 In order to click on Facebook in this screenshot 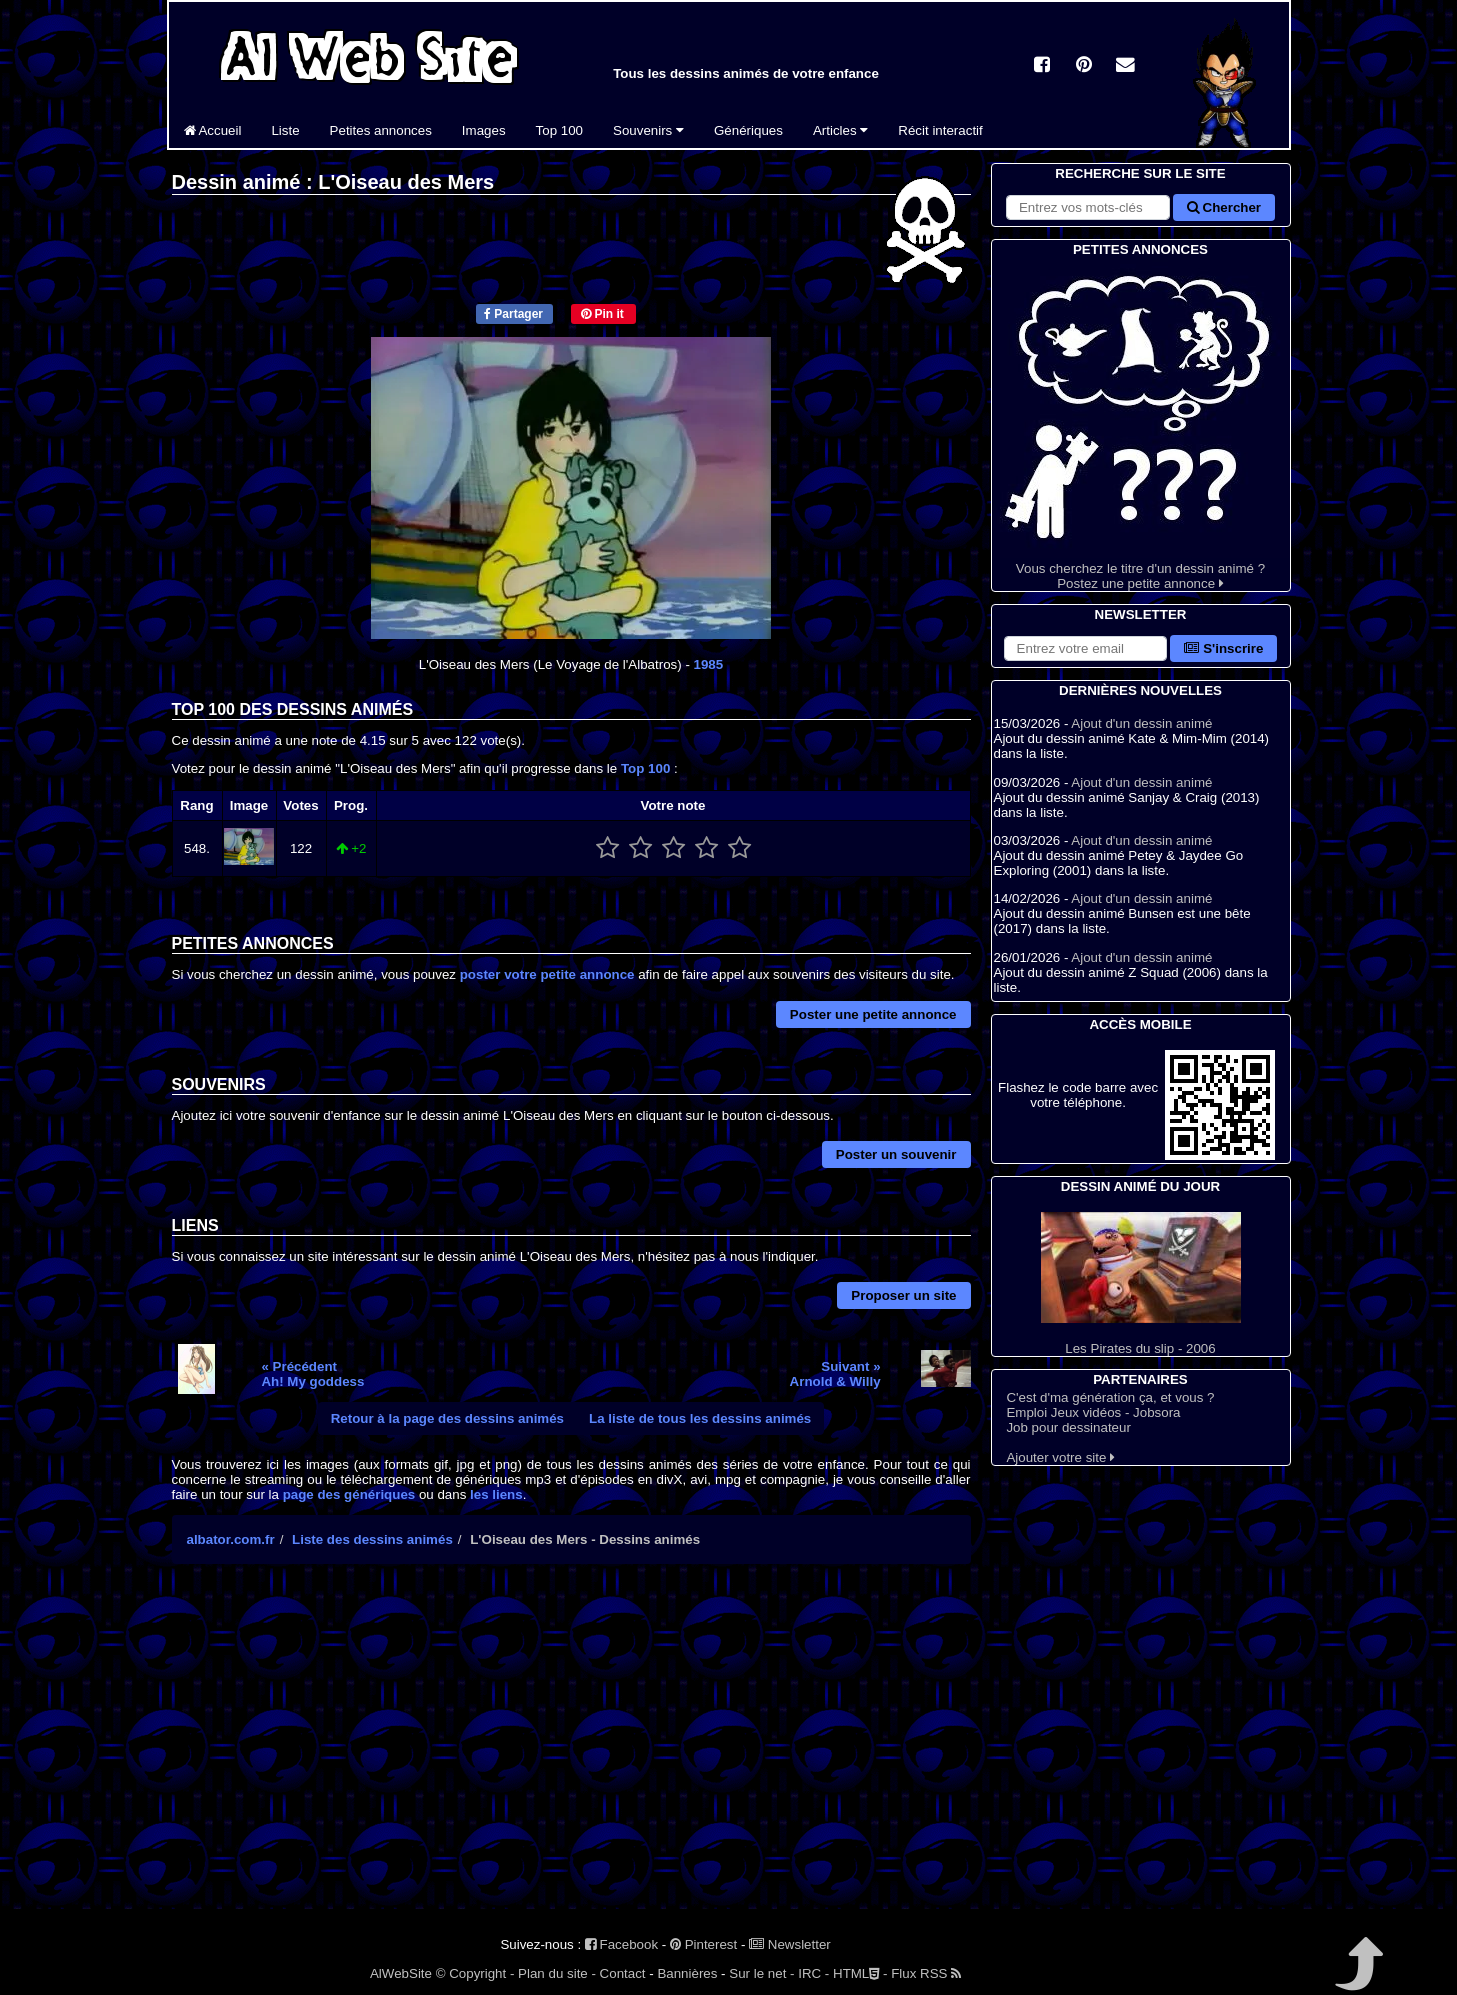, I will do `click(621, 1944)`.